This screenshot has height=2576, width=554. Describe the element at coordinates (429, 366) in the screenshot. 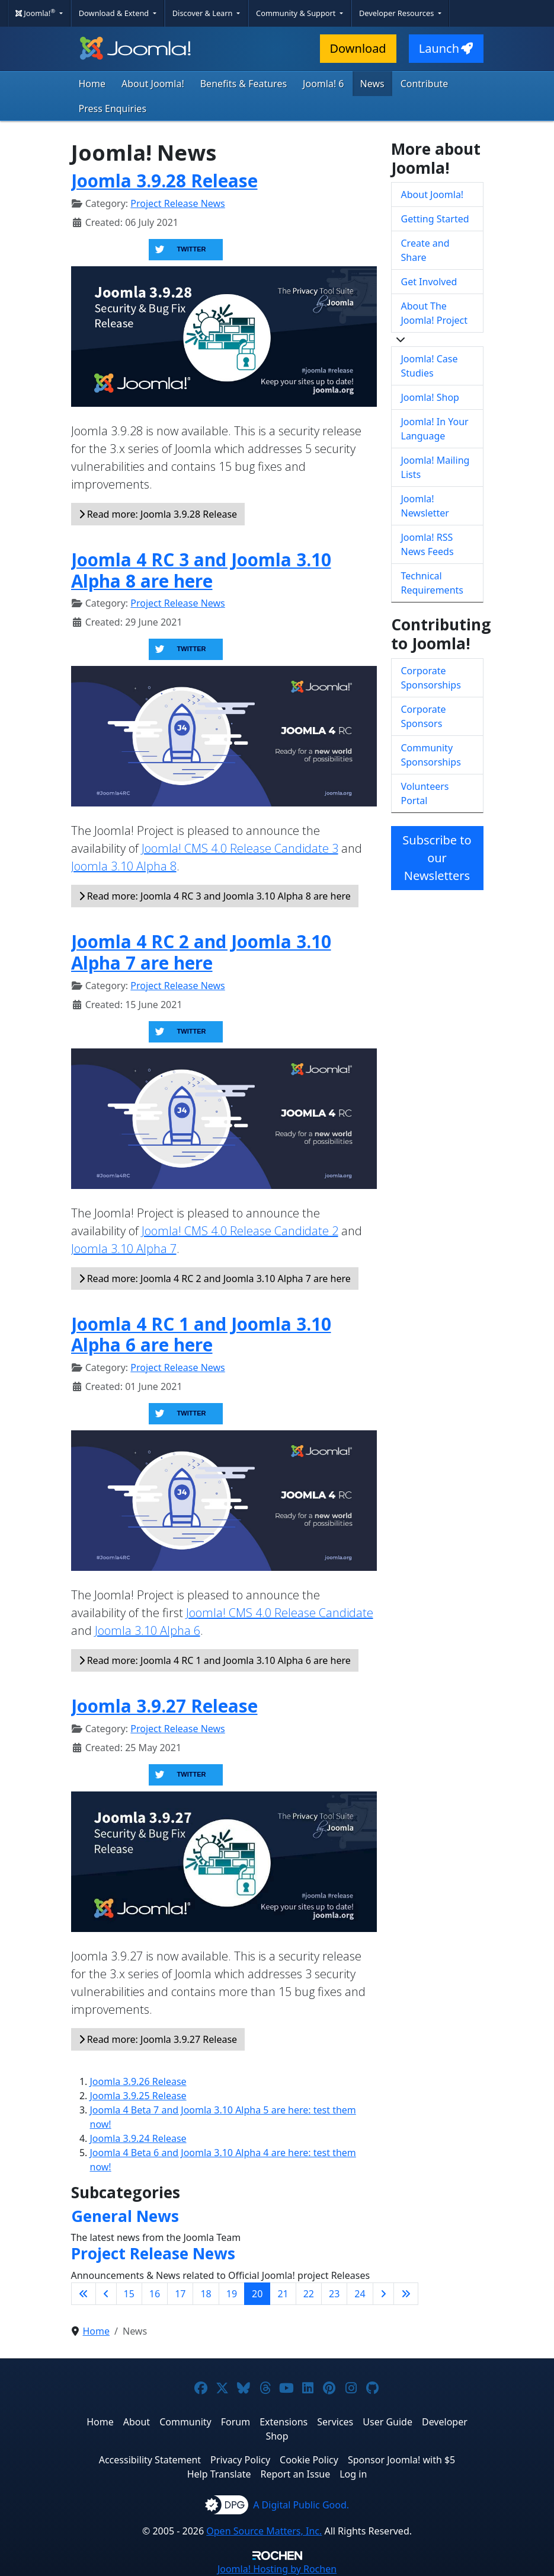

I see `Joomla! Case Studies` at that location.